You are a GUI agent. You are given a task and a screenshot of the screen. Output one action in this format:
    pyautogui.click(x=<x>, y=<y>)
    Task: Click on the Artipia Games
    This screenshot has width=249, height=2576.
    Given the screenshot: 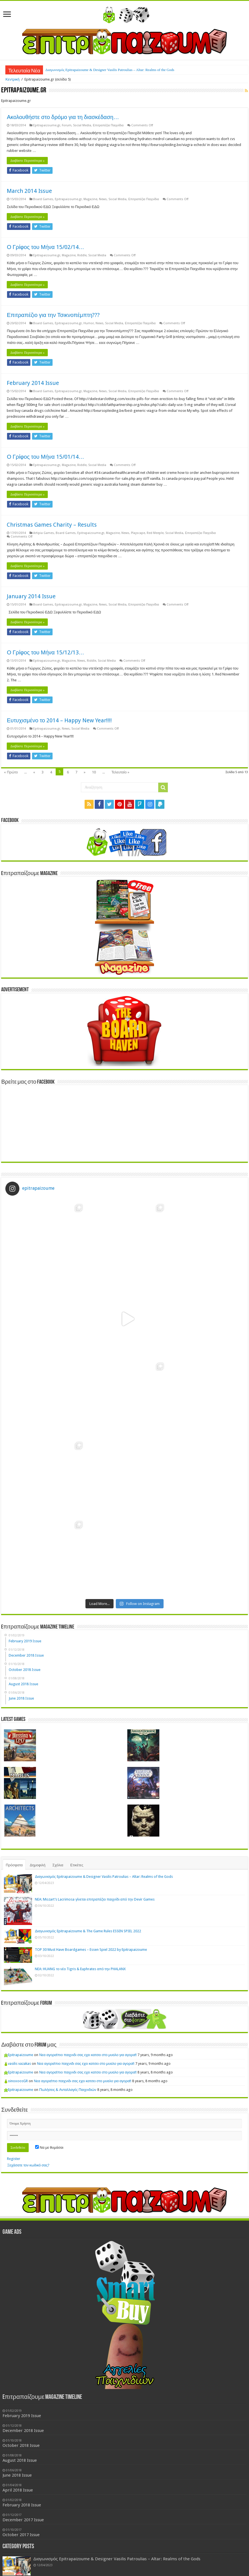 What is the action you would take?
    pyautogui.click(x=43, y=533)
    